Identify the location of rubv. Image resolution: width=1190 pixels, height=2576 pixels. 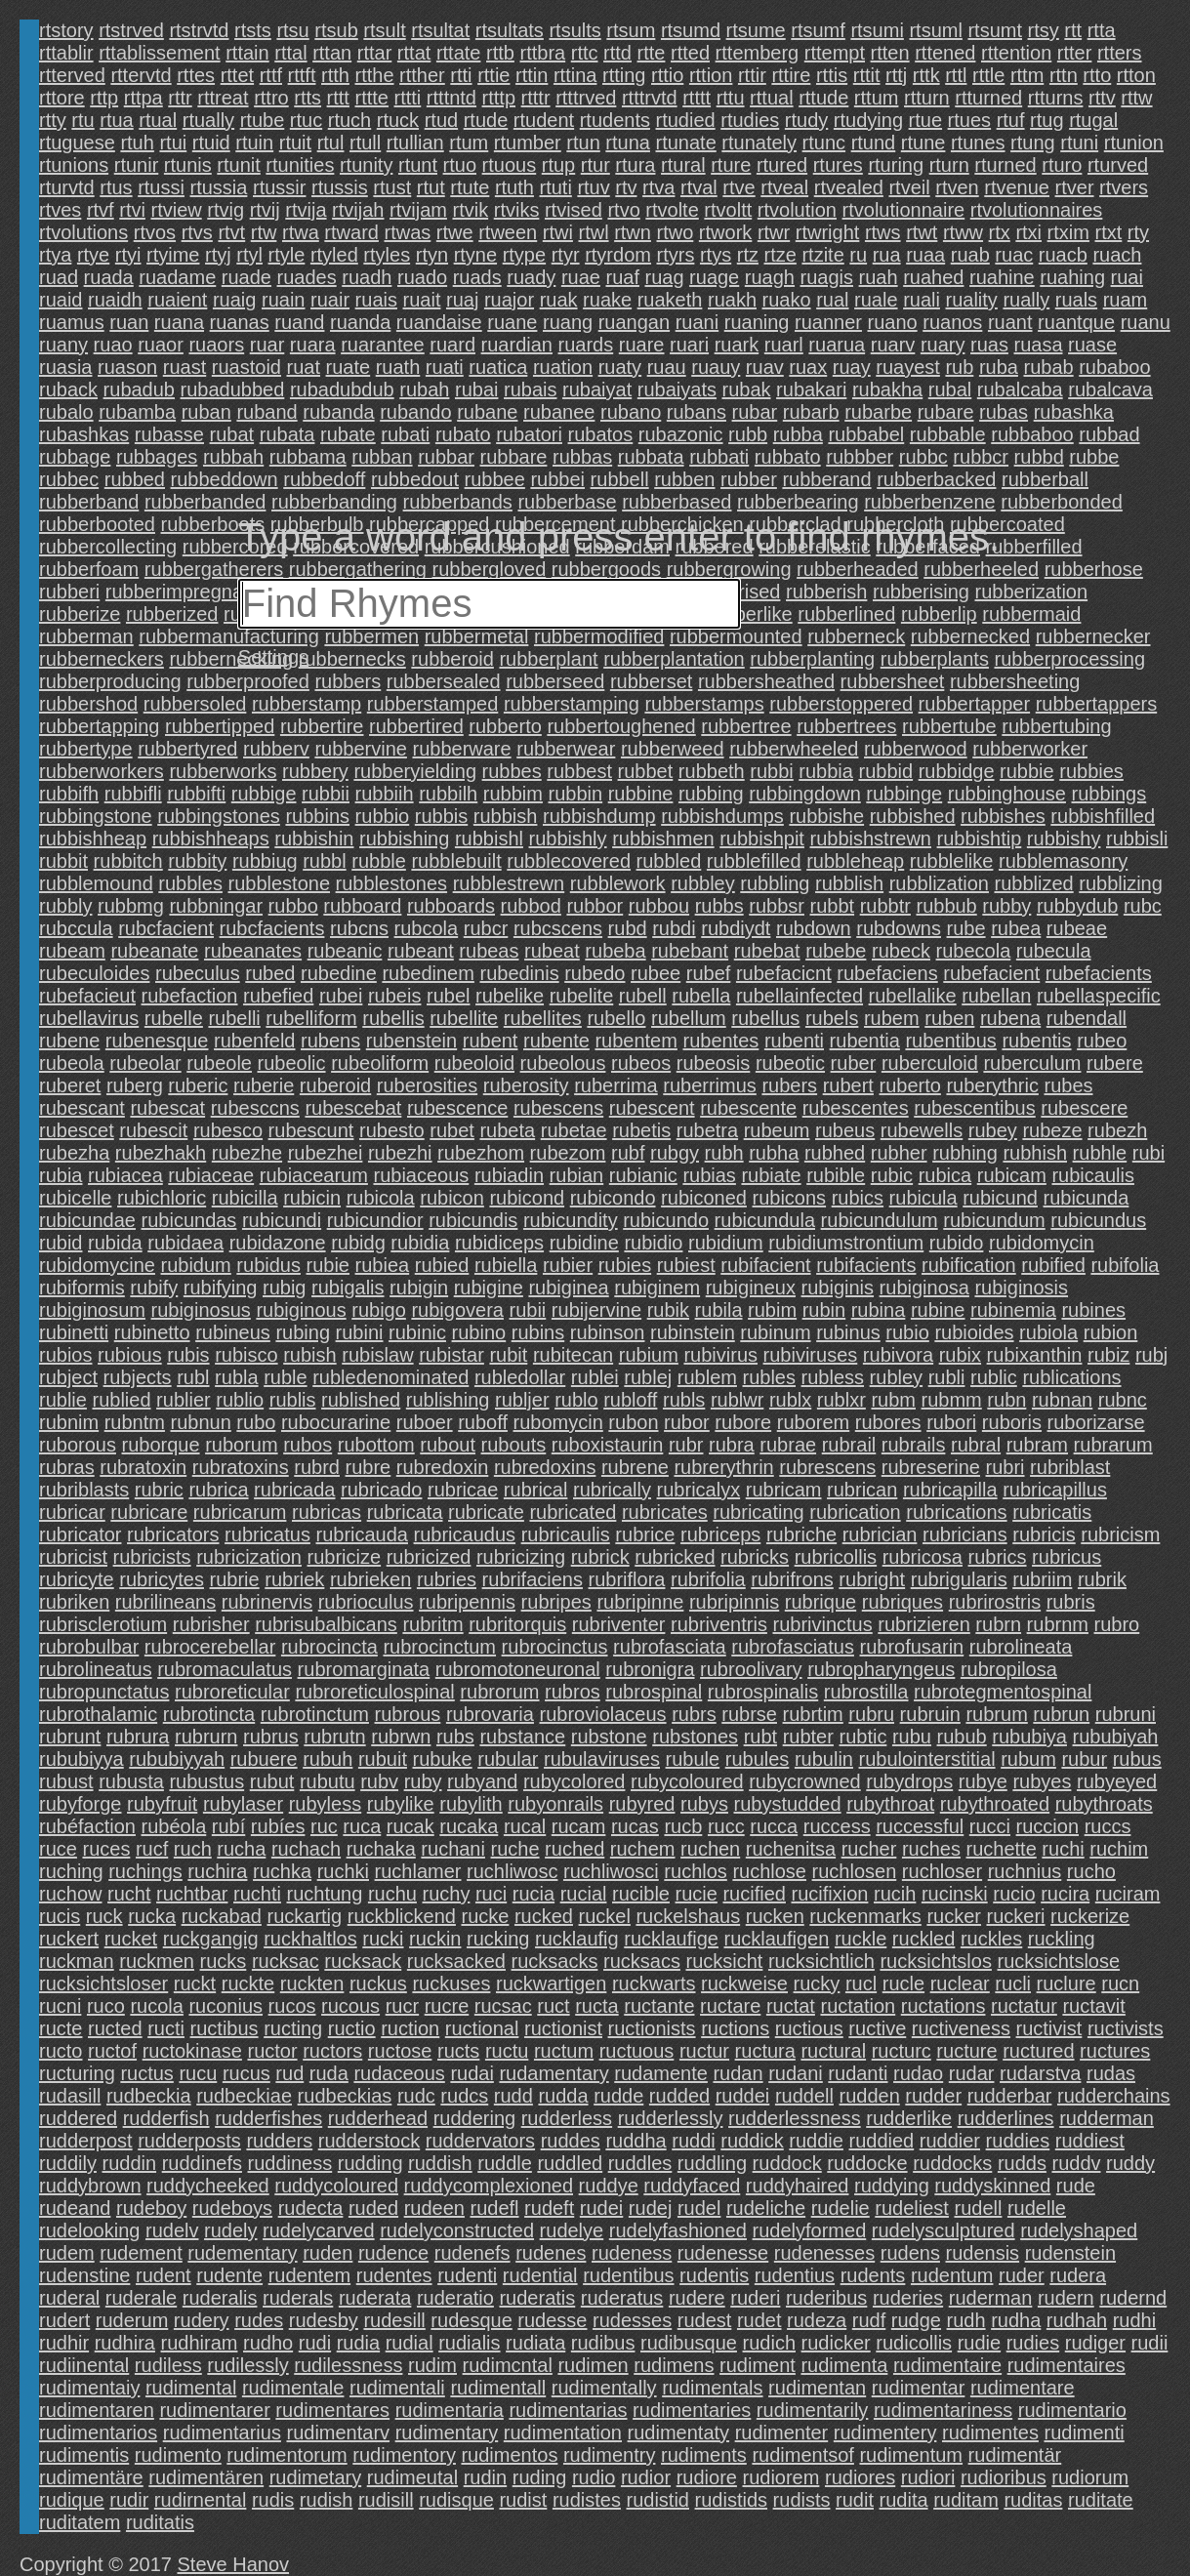
(379, 1781).